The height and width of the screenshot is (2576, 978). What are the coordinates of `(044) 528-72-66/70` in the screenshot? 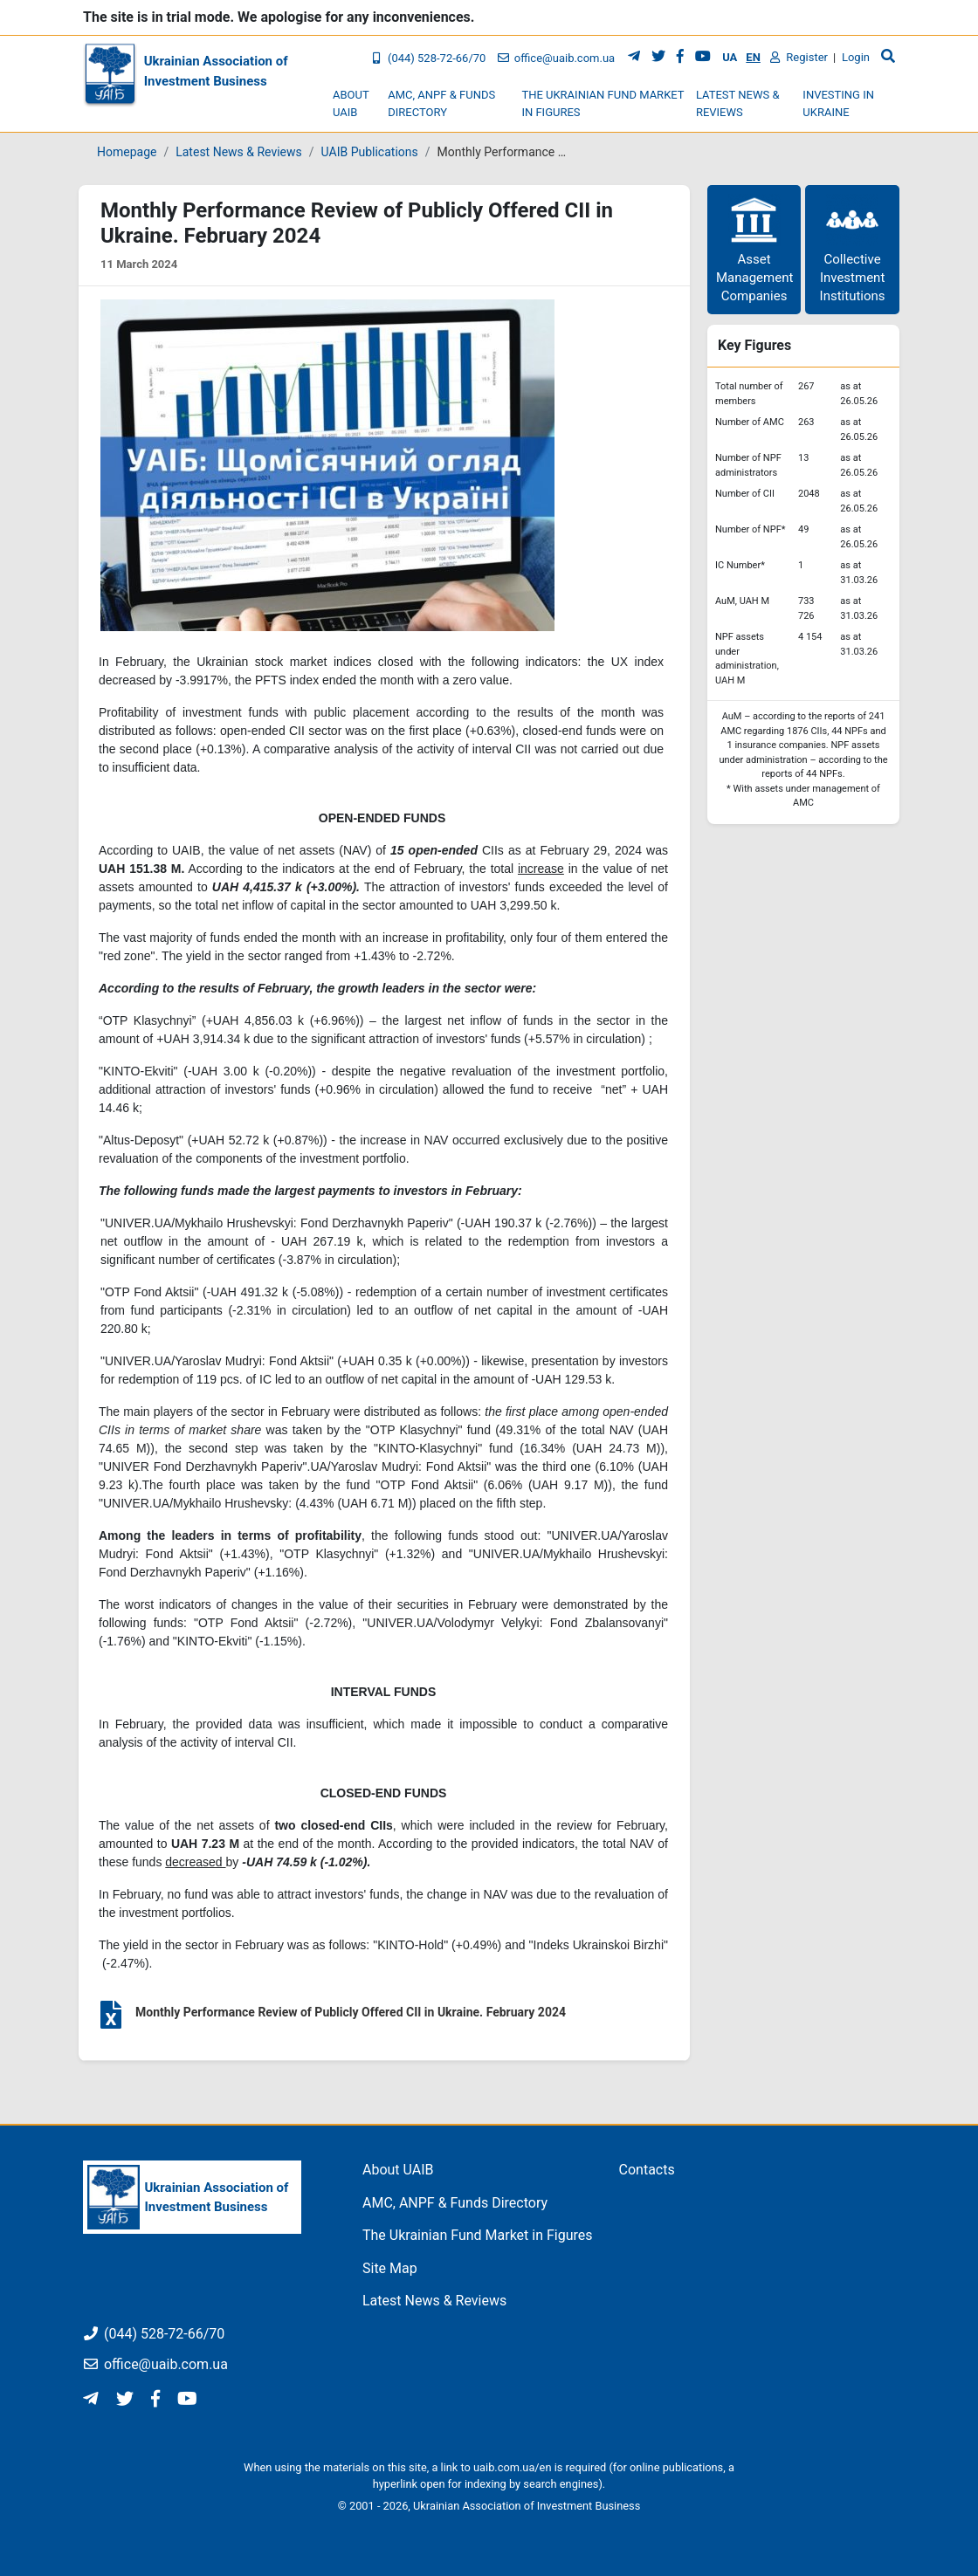 It's located at (428, 58).